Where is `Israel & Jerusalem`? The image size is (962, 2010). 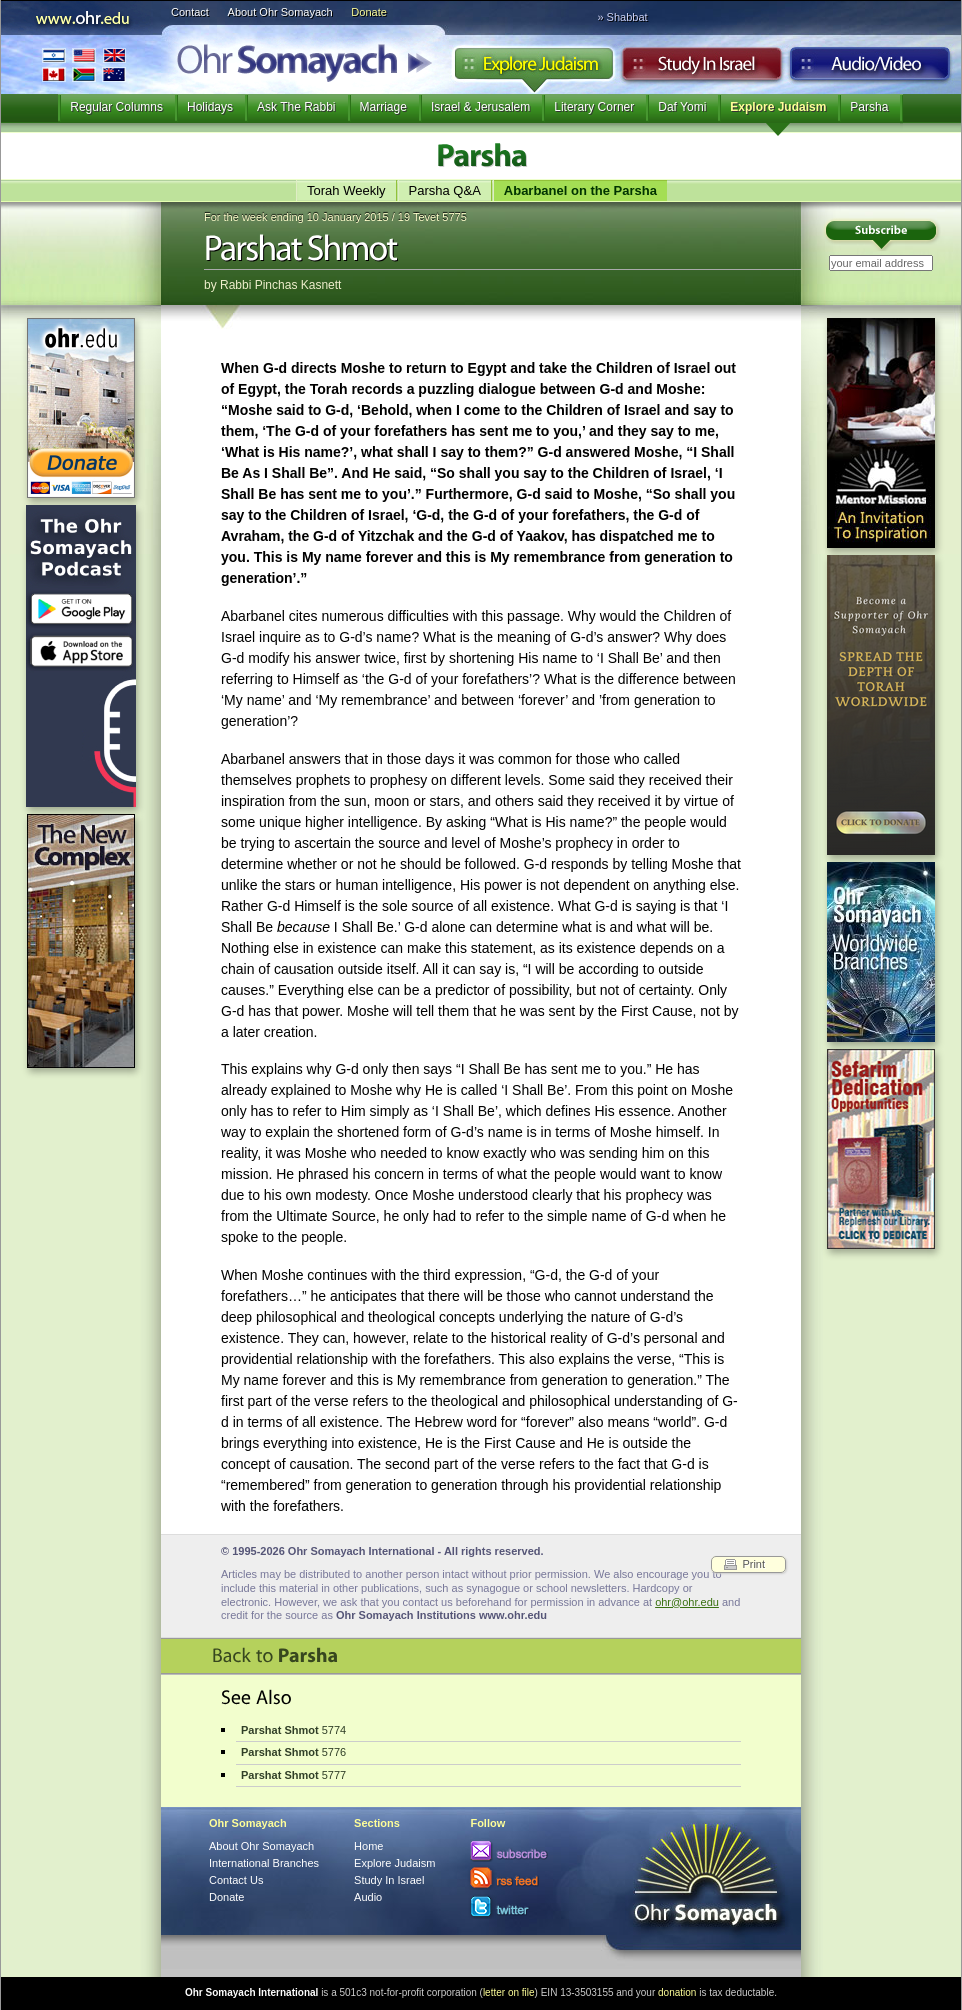 Israel & Jerusalem is located at coordinates (480, 107).